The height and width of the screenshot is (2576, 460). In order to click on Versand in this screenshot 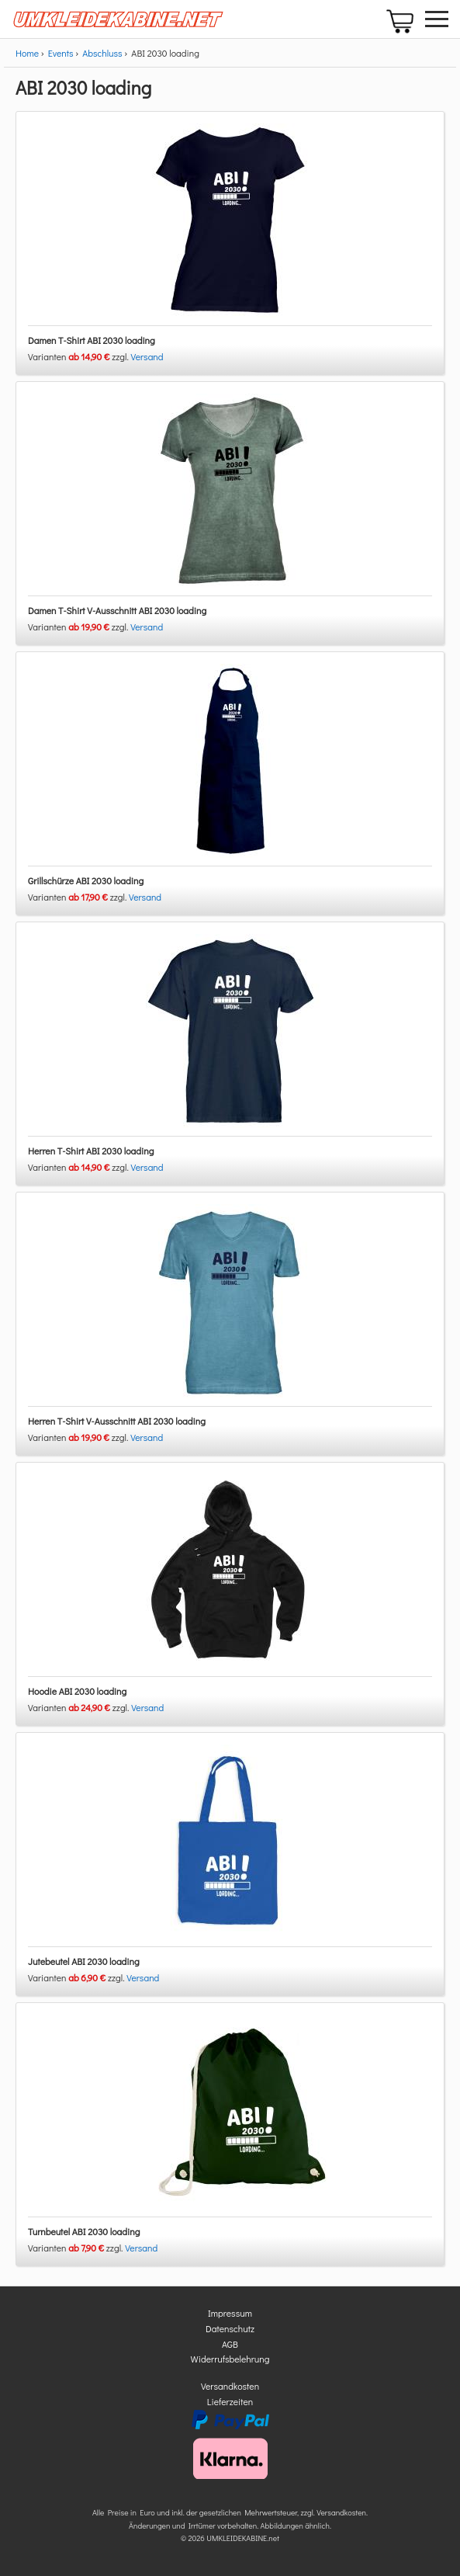, I will do `click(147, 356)`.